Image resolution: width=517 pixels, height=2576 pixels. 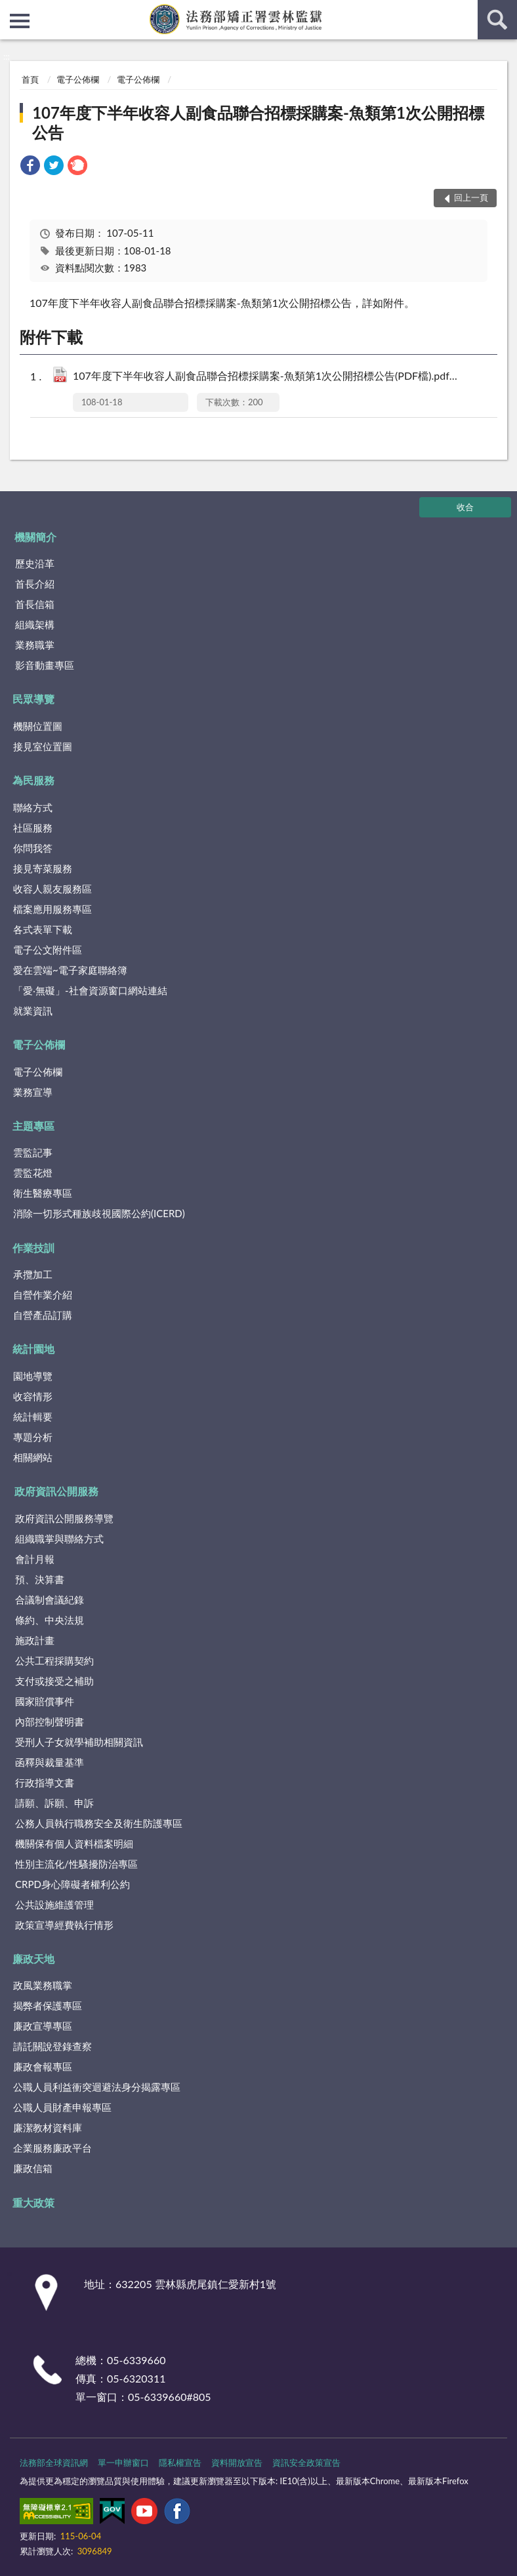 What do you see at coordinates (32, 1437) in the screenshot?
I see `專題分析` at bounding box center [32, 1437].